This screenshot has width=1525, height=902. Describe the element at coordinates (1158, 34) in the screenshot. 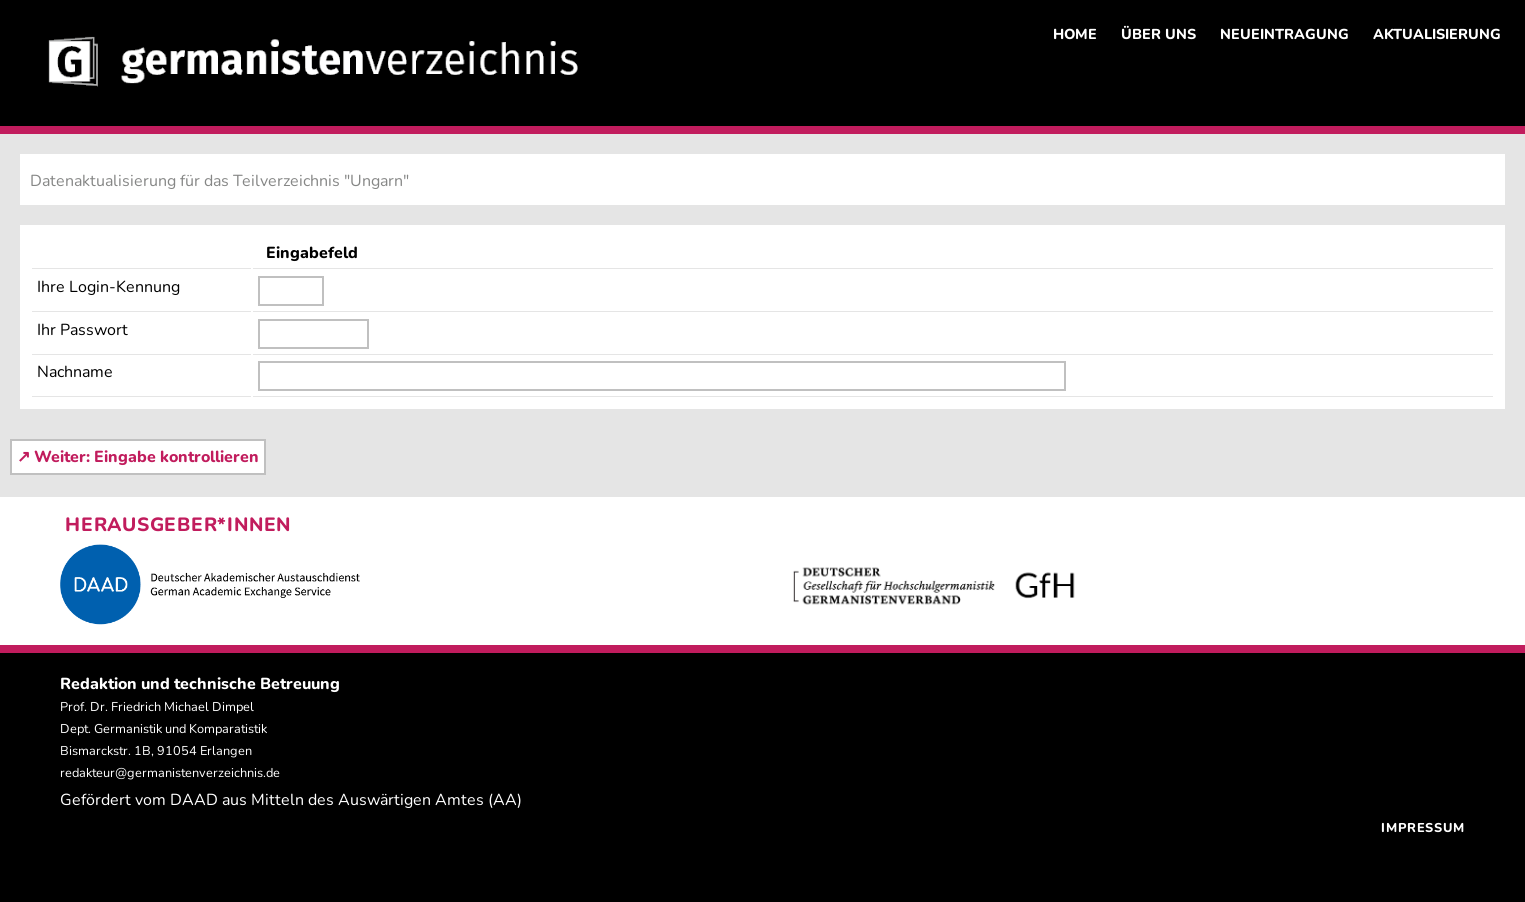

I see `ÜBER UNS` at that location.